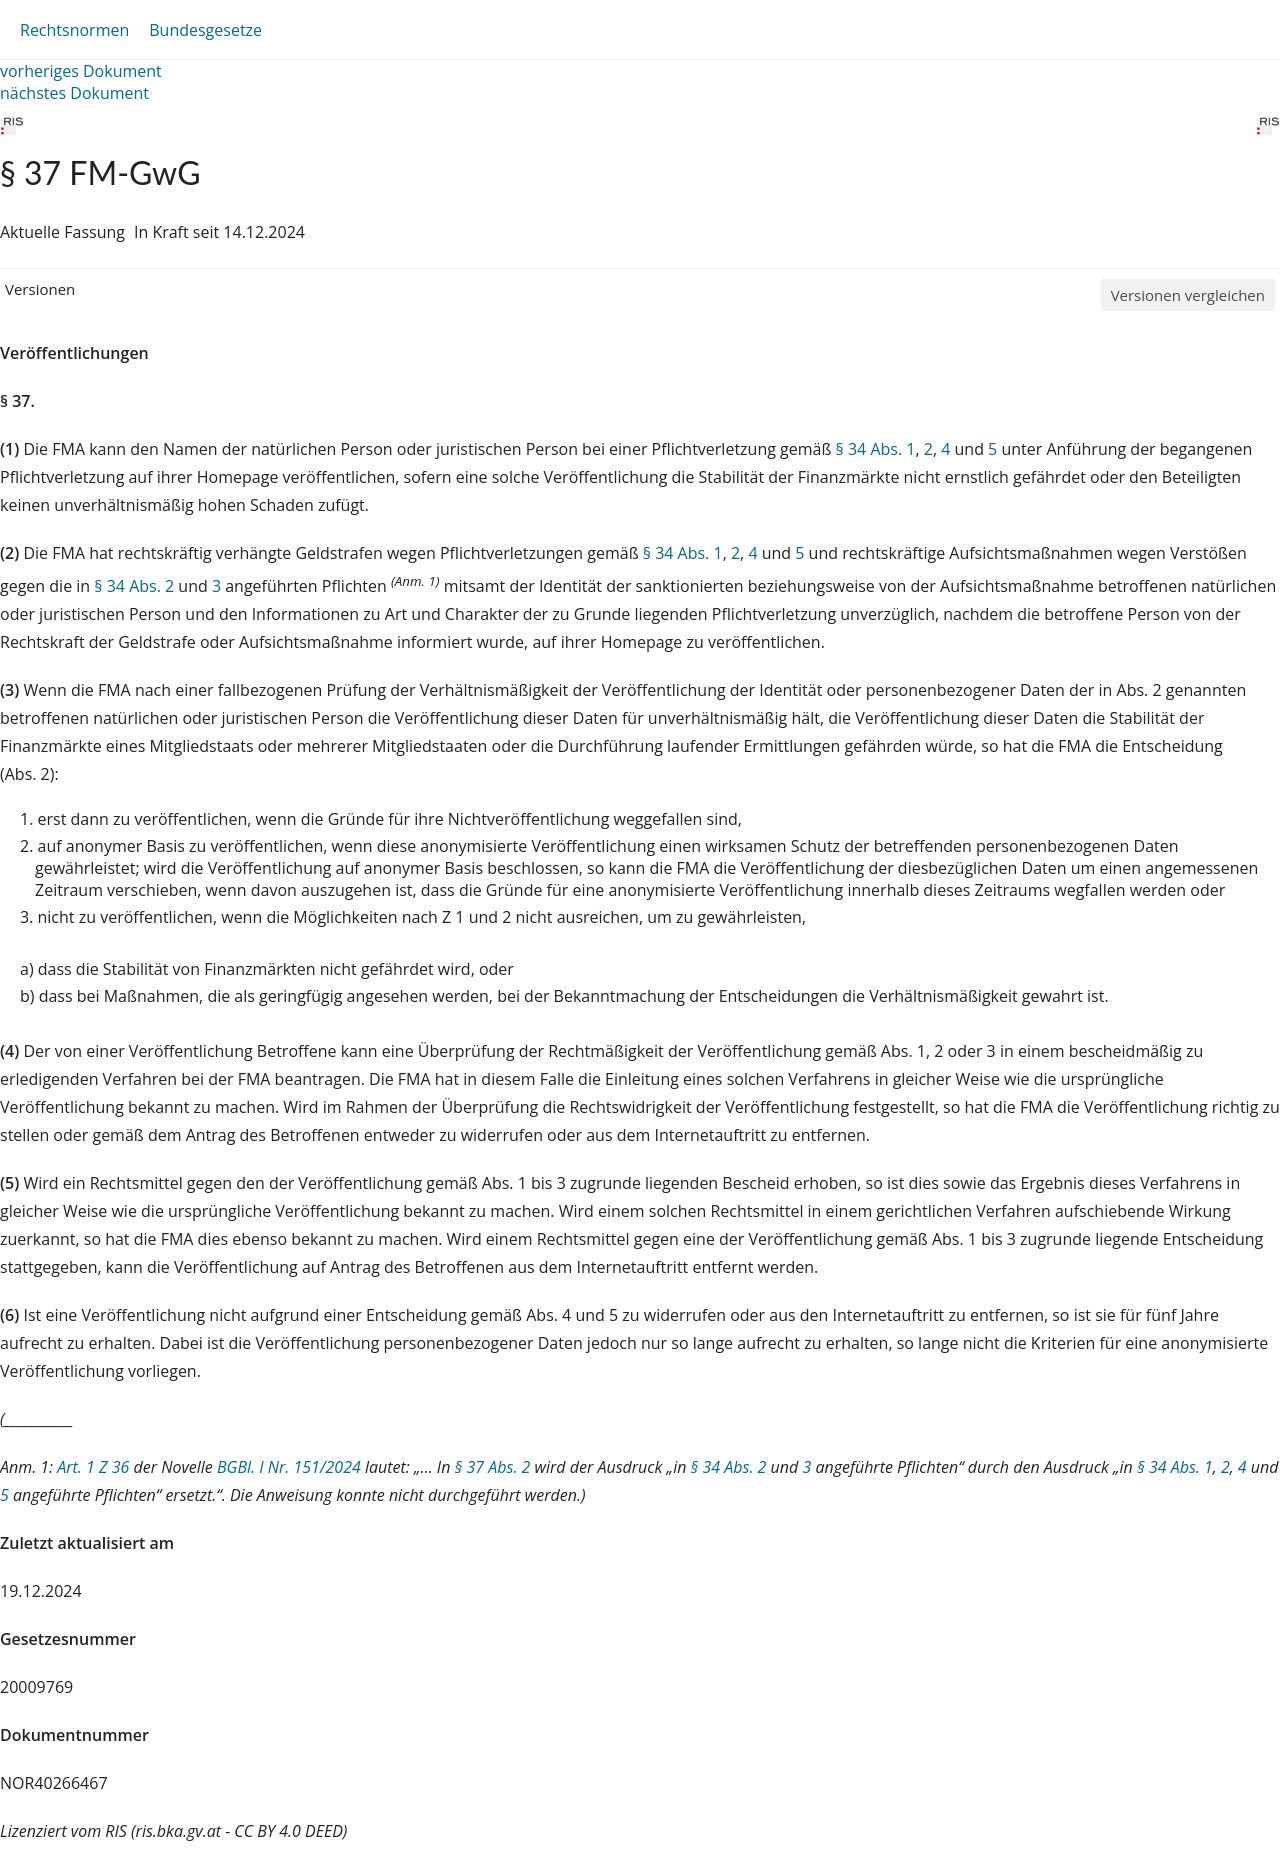 The width and height of the screenshot is (1280, 1865). What do you see at coordinates (134, 586) in the screenshot?
I see `§ 34 Abs. 2` at bounding box center [134, 586].